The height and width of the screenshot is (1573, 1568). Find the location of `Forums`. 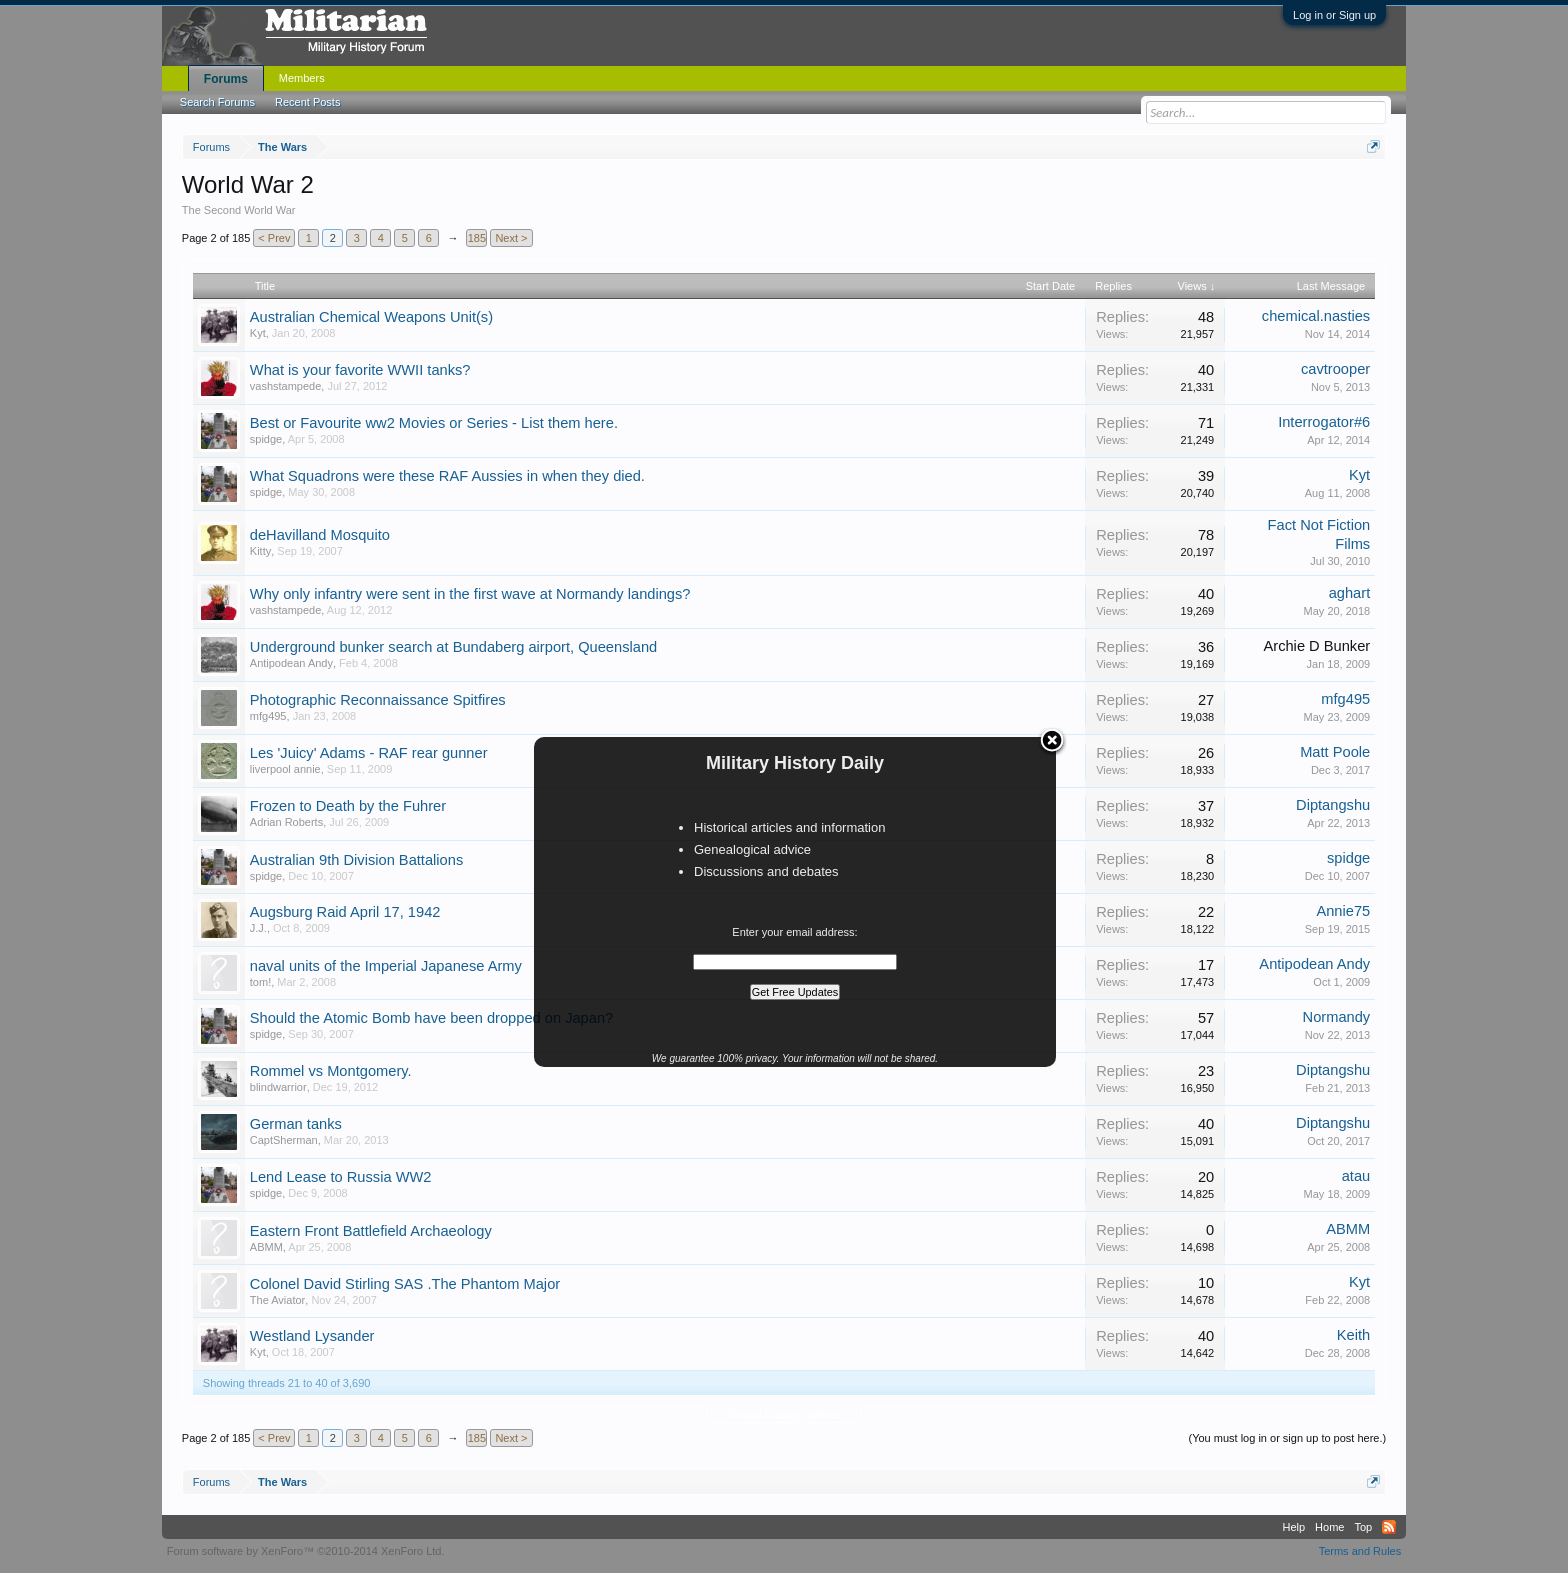

Forums is located at coordinates (226, 79).